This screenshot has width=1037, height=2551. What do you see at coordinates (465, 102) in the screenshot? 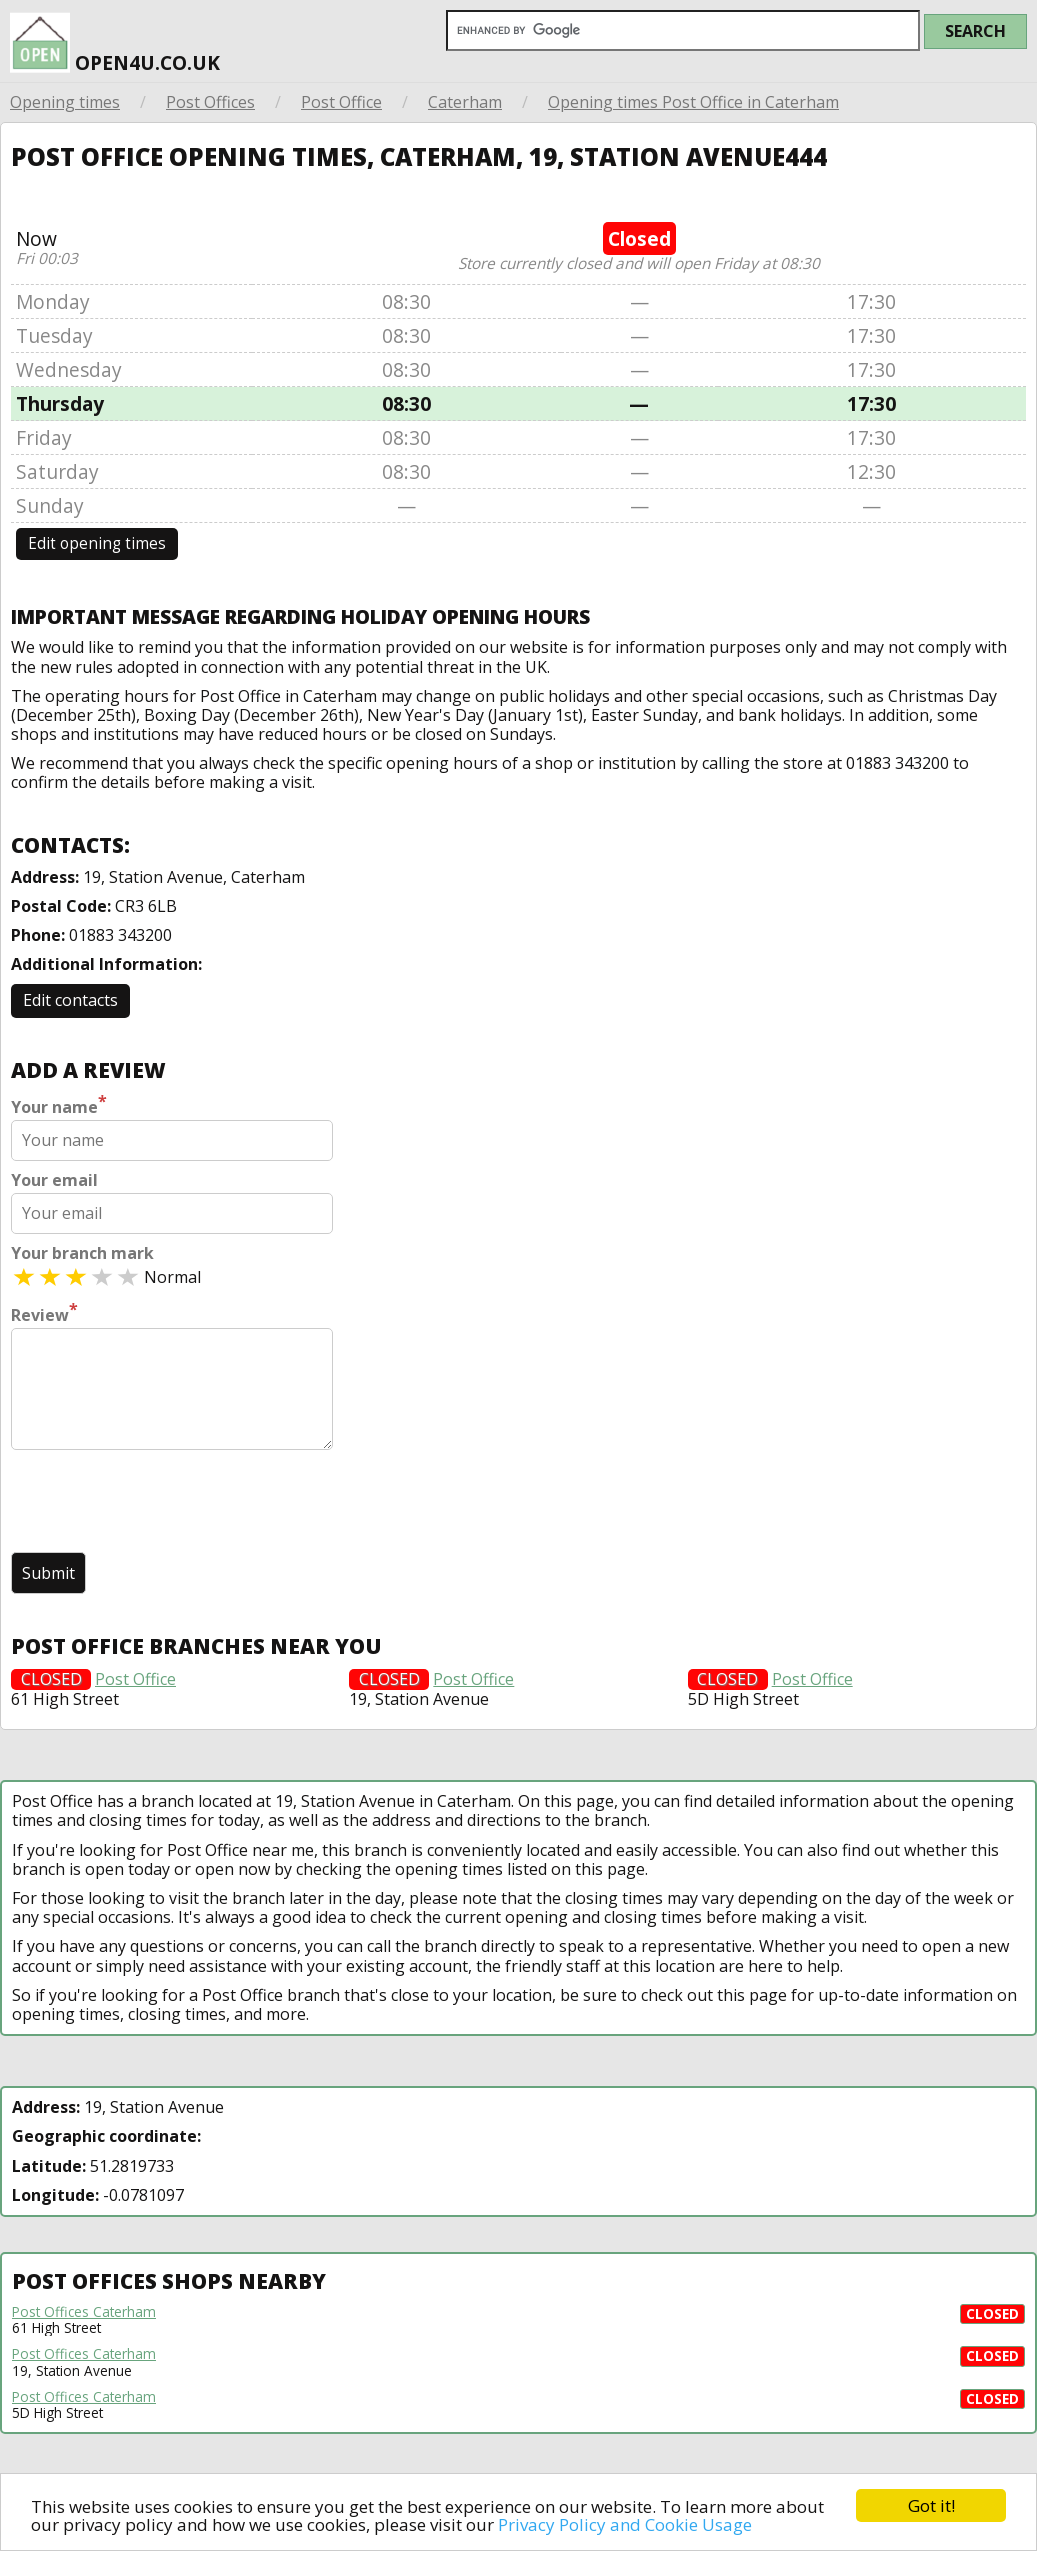
I see `Caterham` at bounding box center [465, 102].